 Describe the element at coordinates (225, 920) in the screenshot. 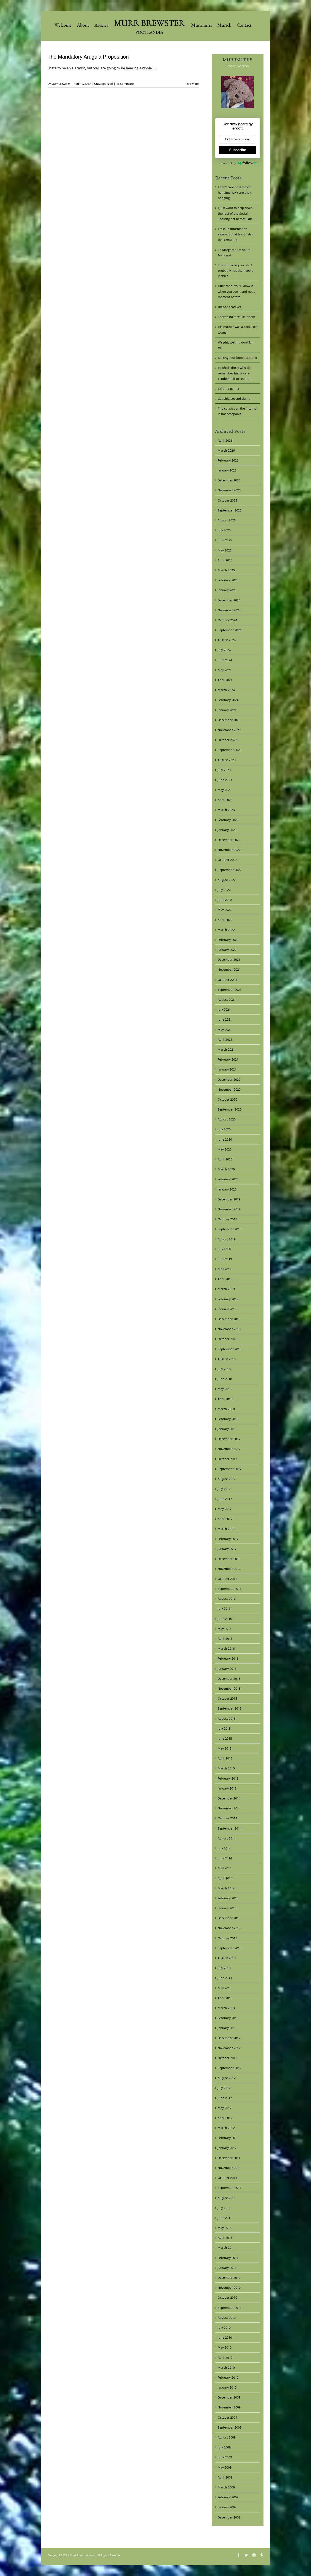

I see `April 2022` at that location.